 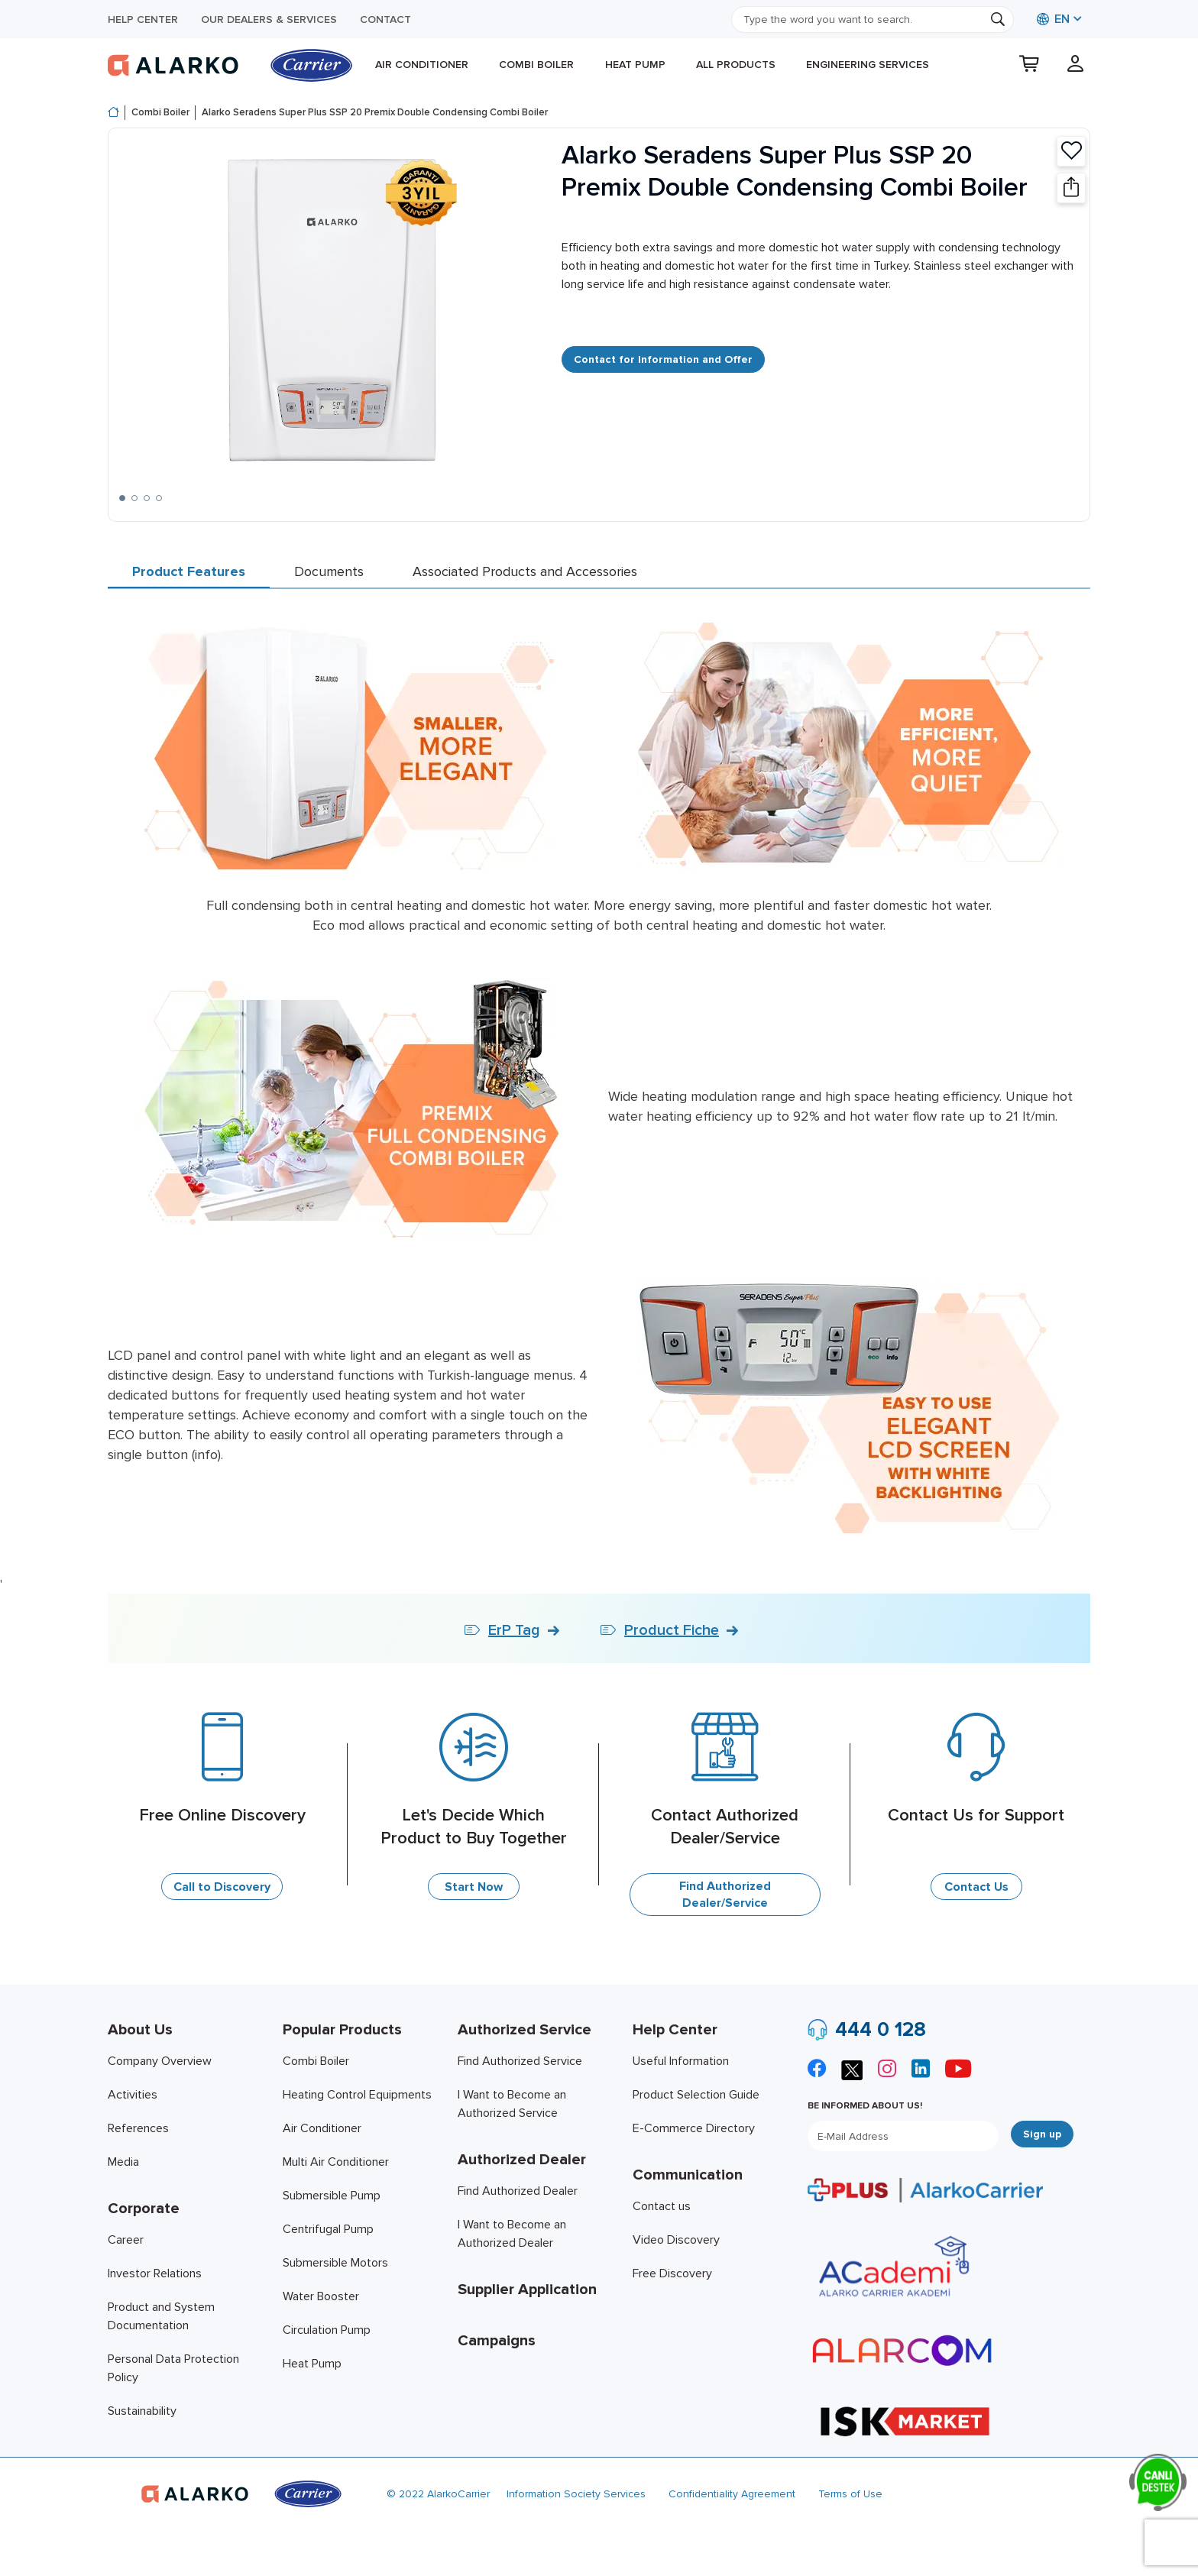 What do you see at coordinates (269, 19) in the screenshot?
I see `Our Dealers & Services` at bounding box center [269, 19].